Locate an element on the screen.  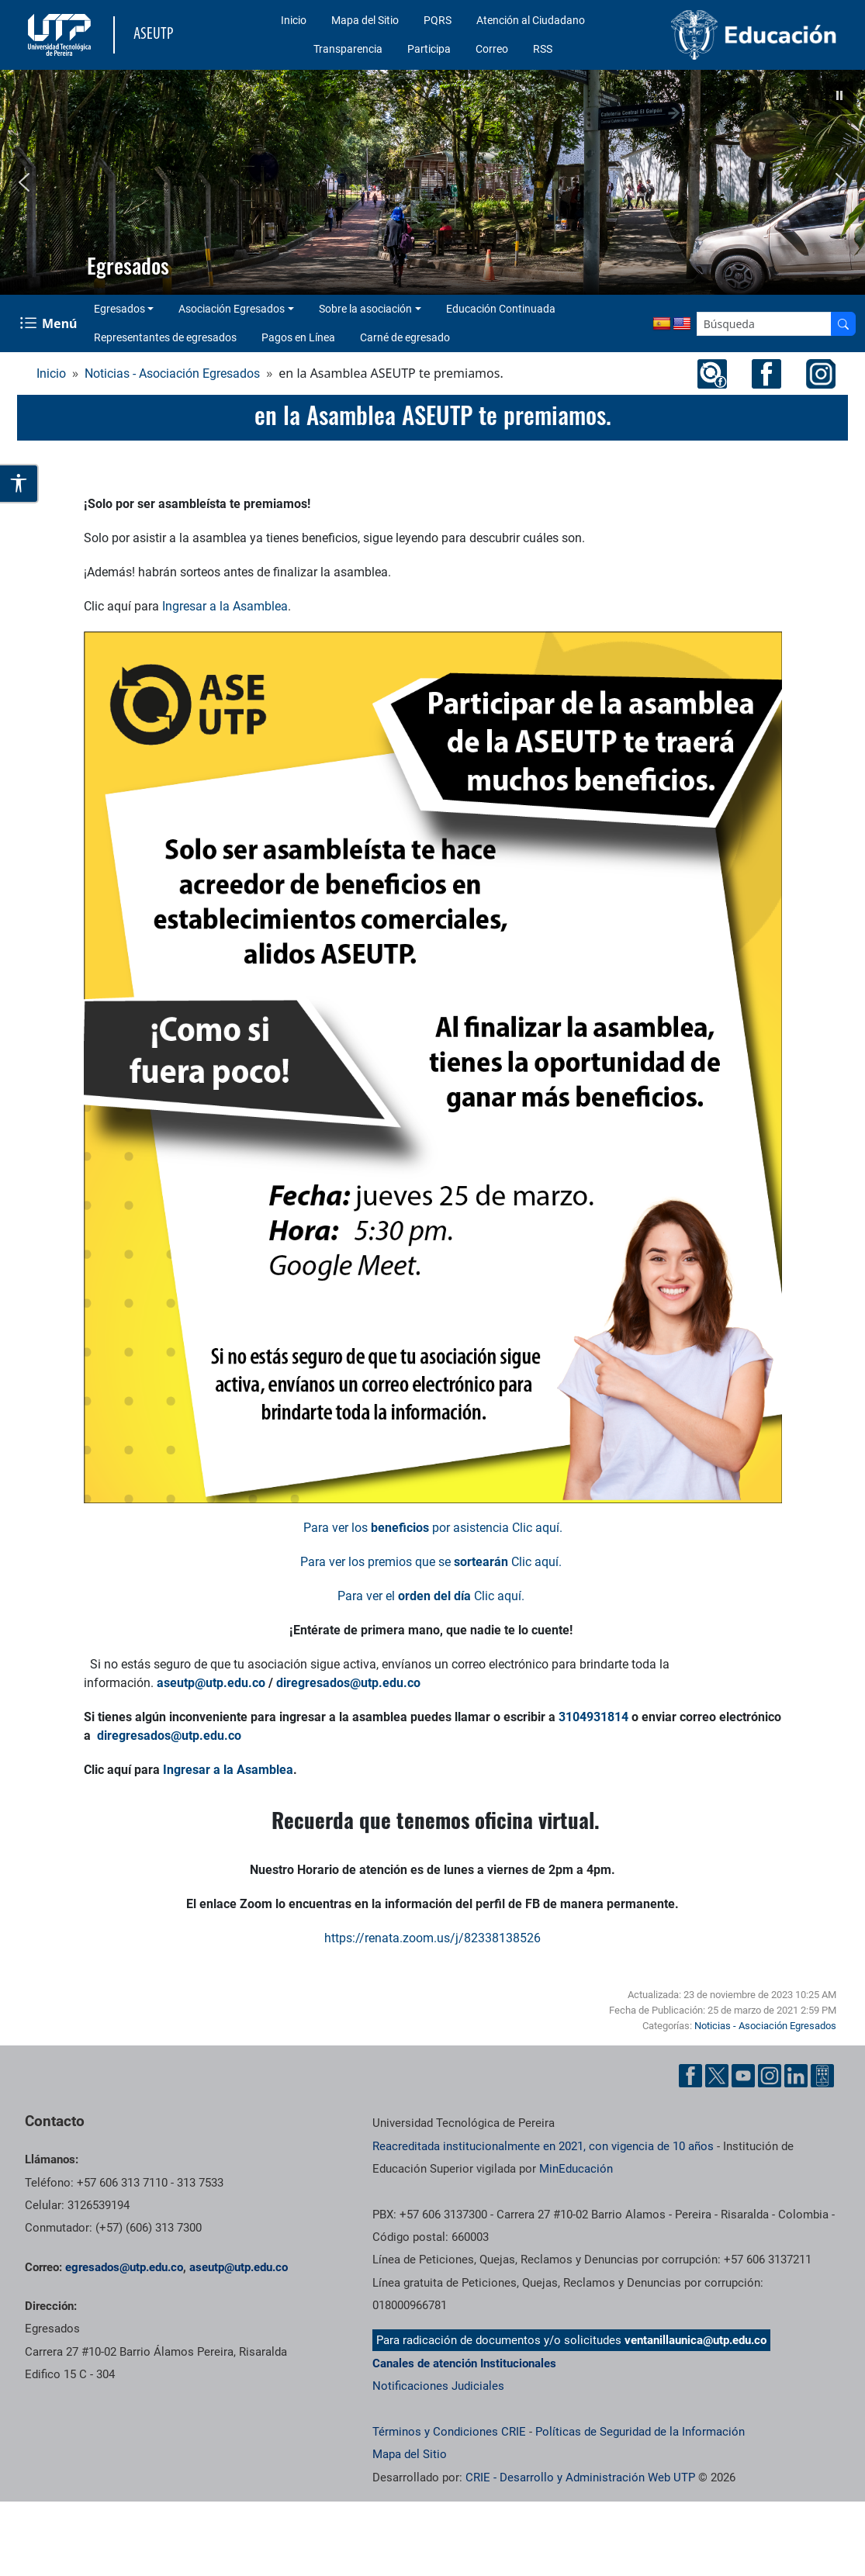
Noticias - Asociación Egresados is located at coordinates (172, 373).